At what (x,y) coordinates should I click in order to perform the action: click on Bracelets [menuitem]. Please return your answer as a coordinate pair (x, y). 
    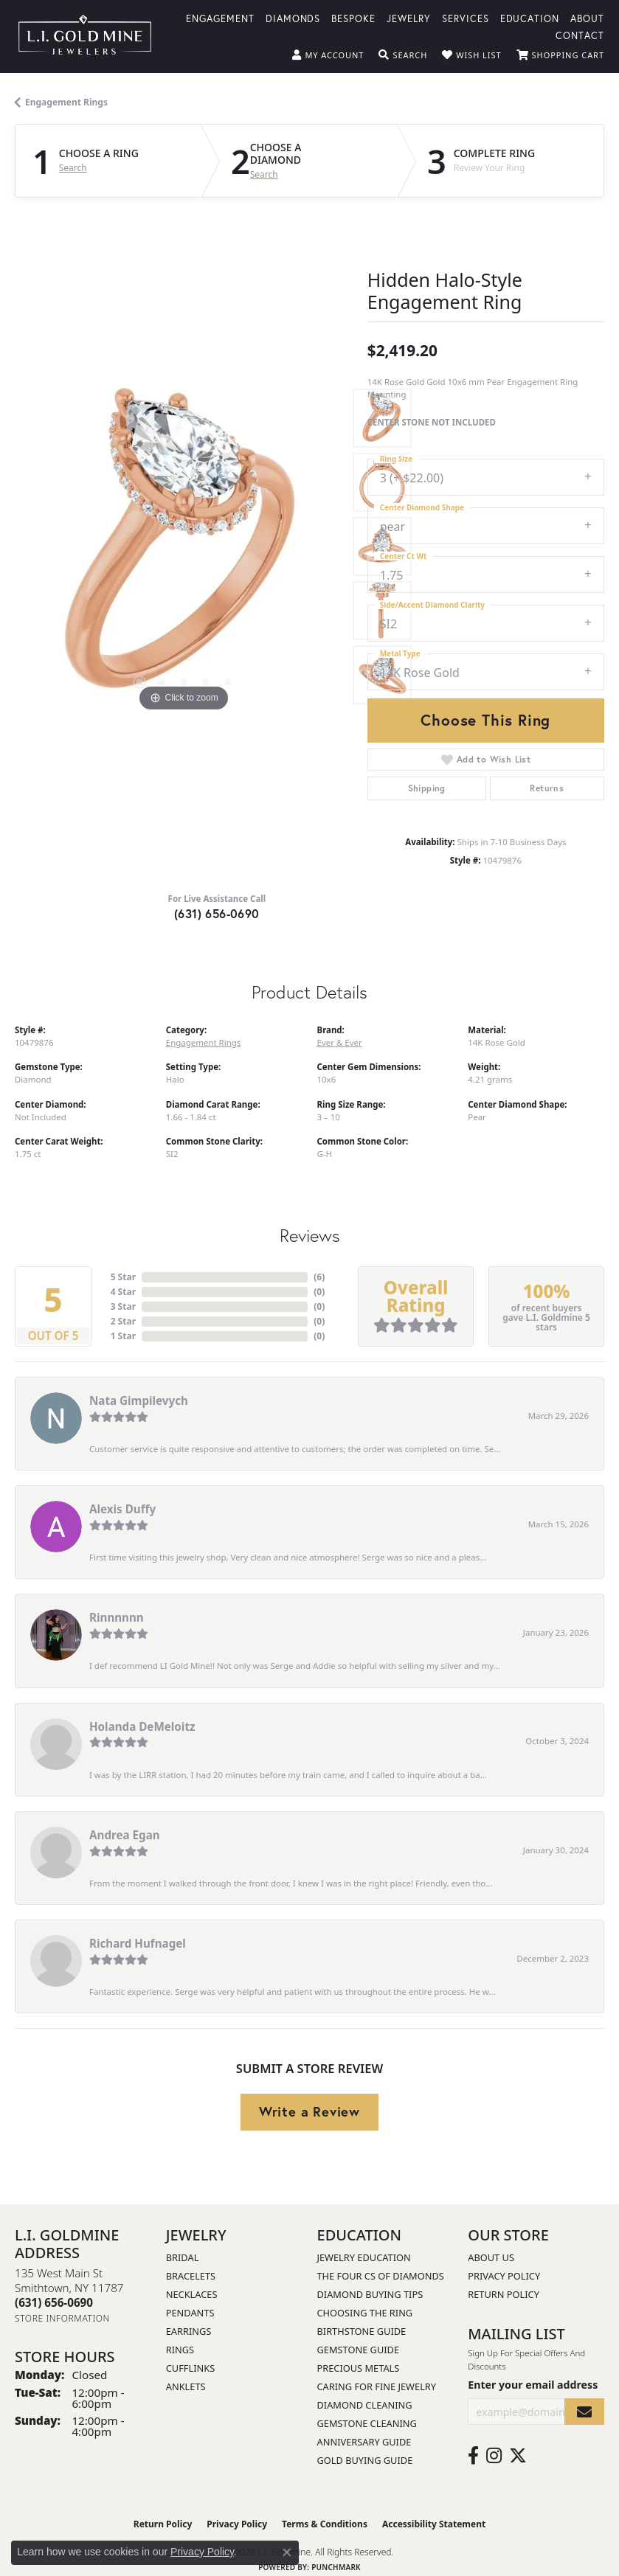
    Looking at the image, I should click on (190, 2275).